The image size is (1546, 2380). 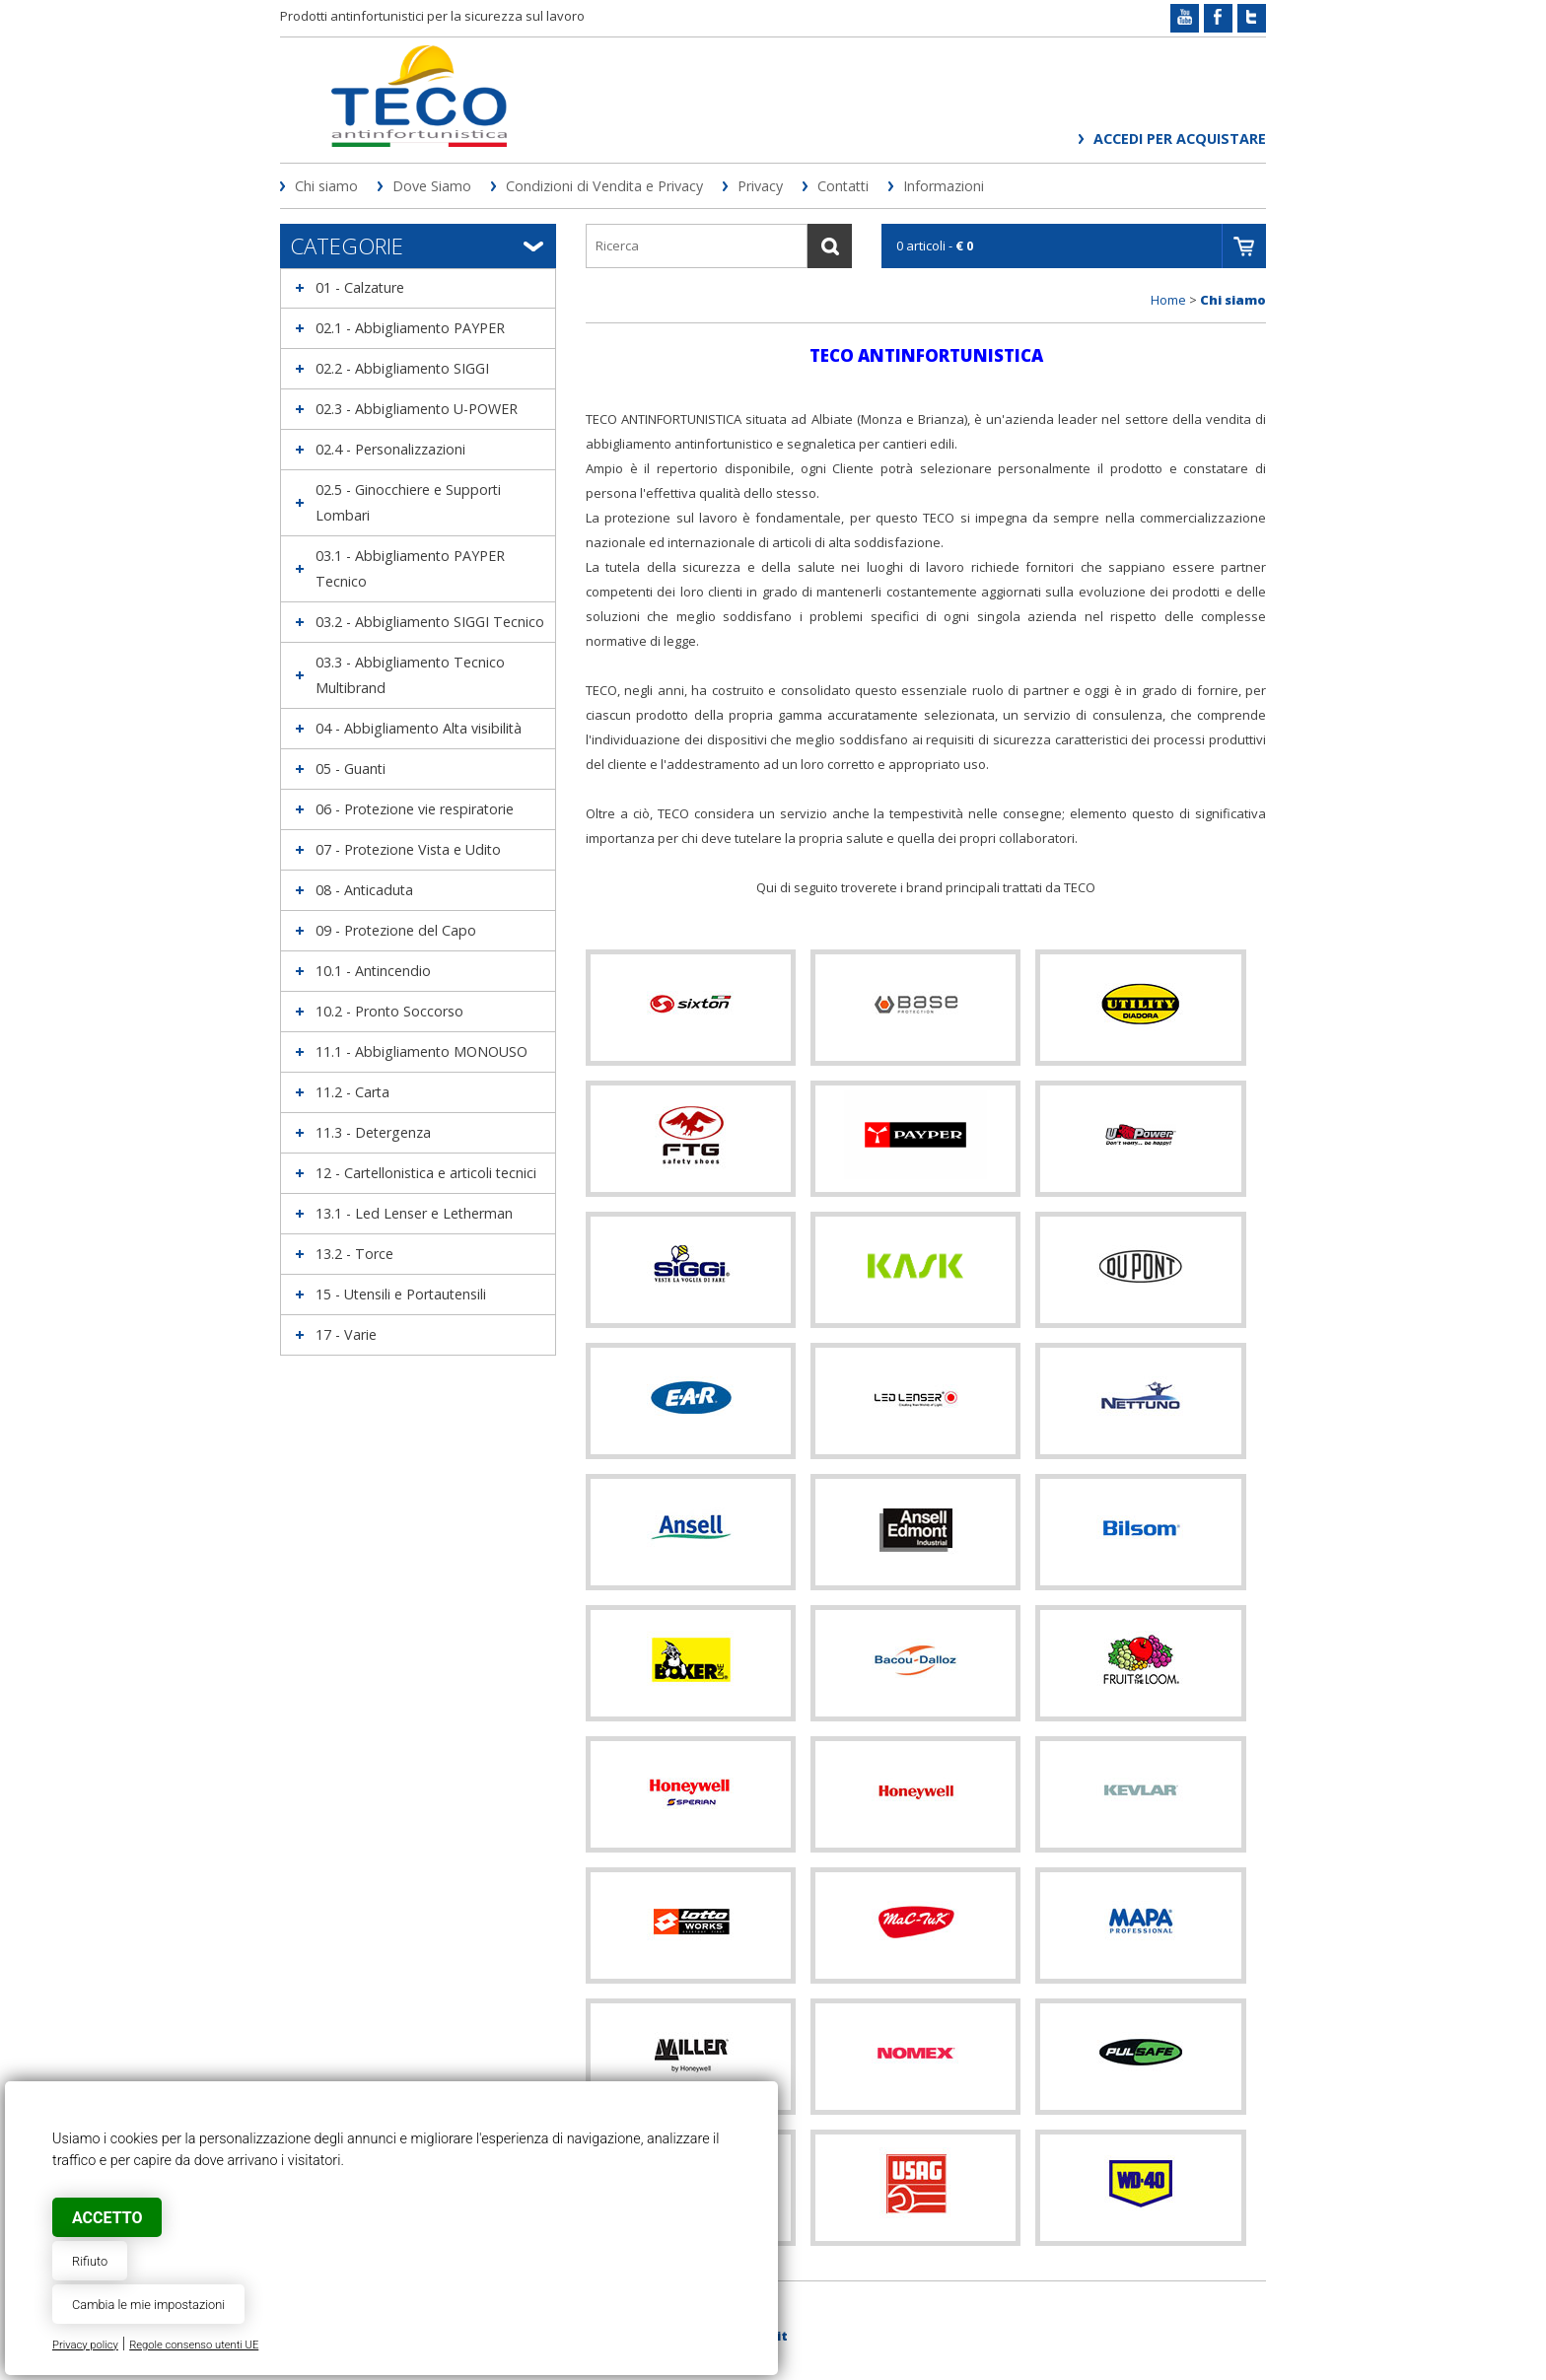 I want to click on Accetto [button], so click(x=107, y=2217).